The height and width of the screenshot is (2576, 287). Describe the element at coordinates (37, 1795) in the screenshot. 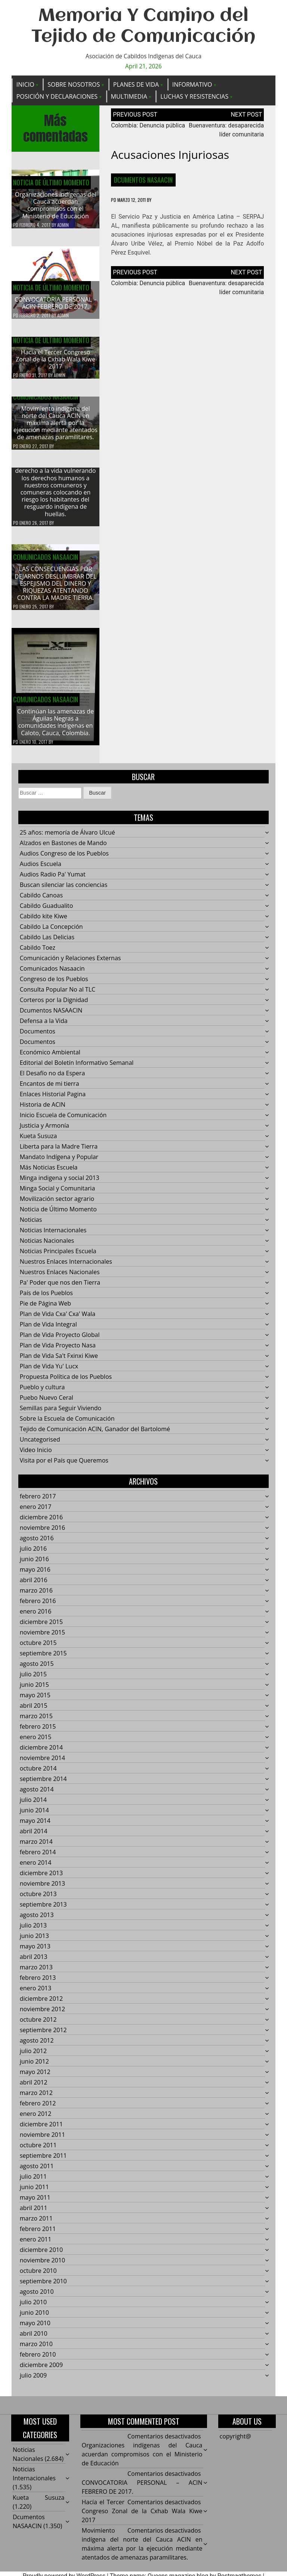

I see `agosto 2014` at that location.